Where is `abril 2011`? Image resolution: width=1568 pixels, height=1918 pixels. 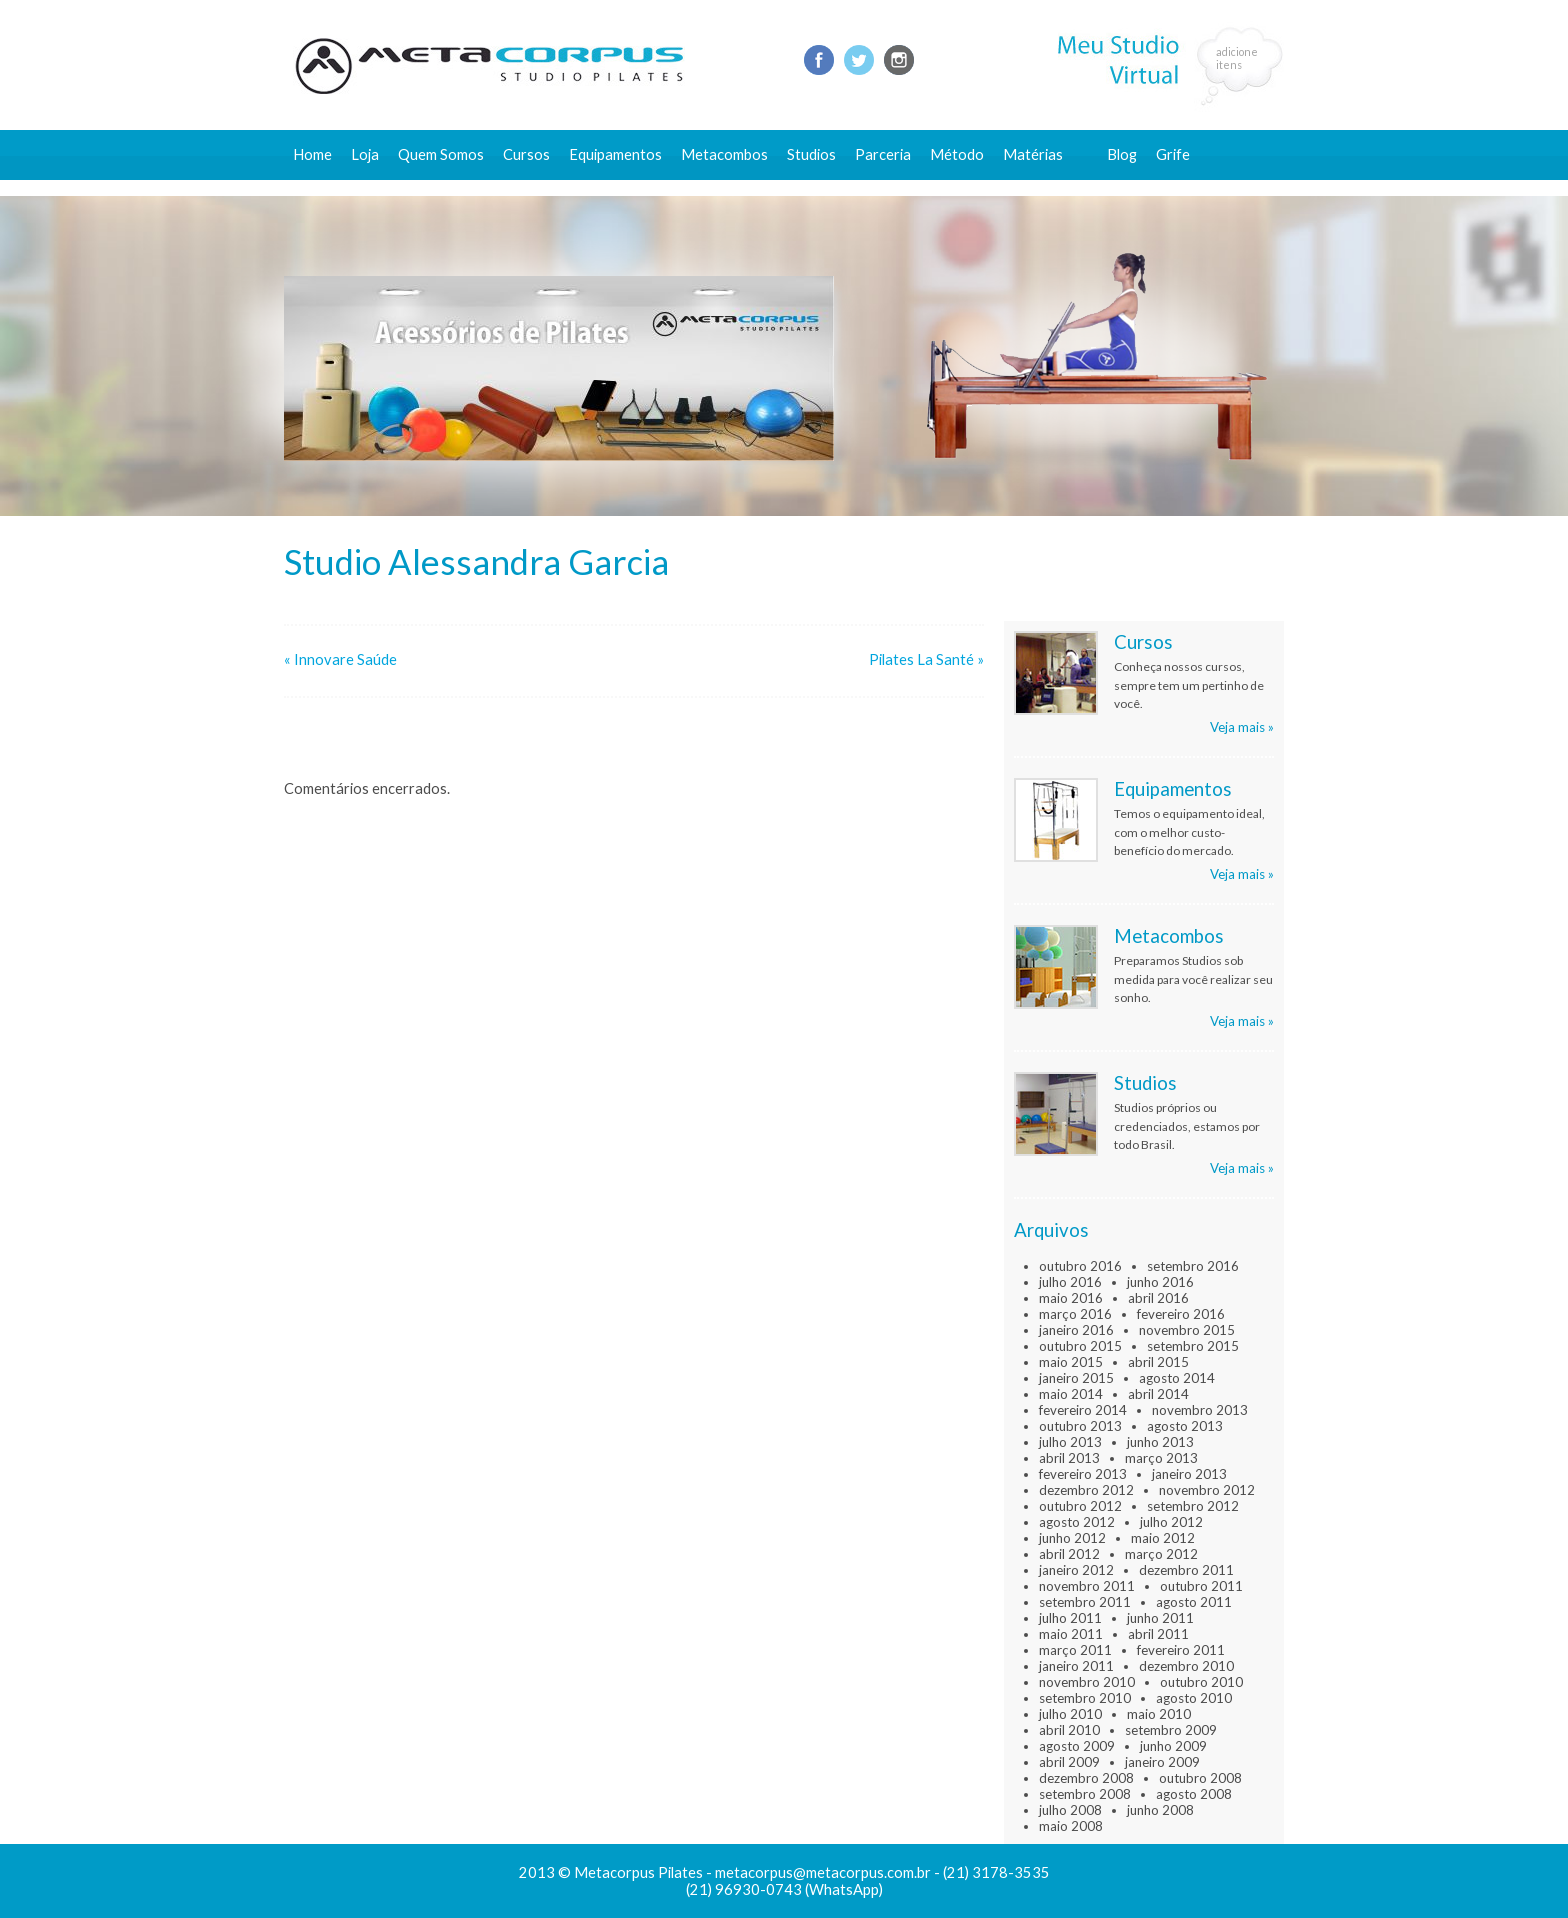 abril 2011 is located at coordinates (1158, 1634).